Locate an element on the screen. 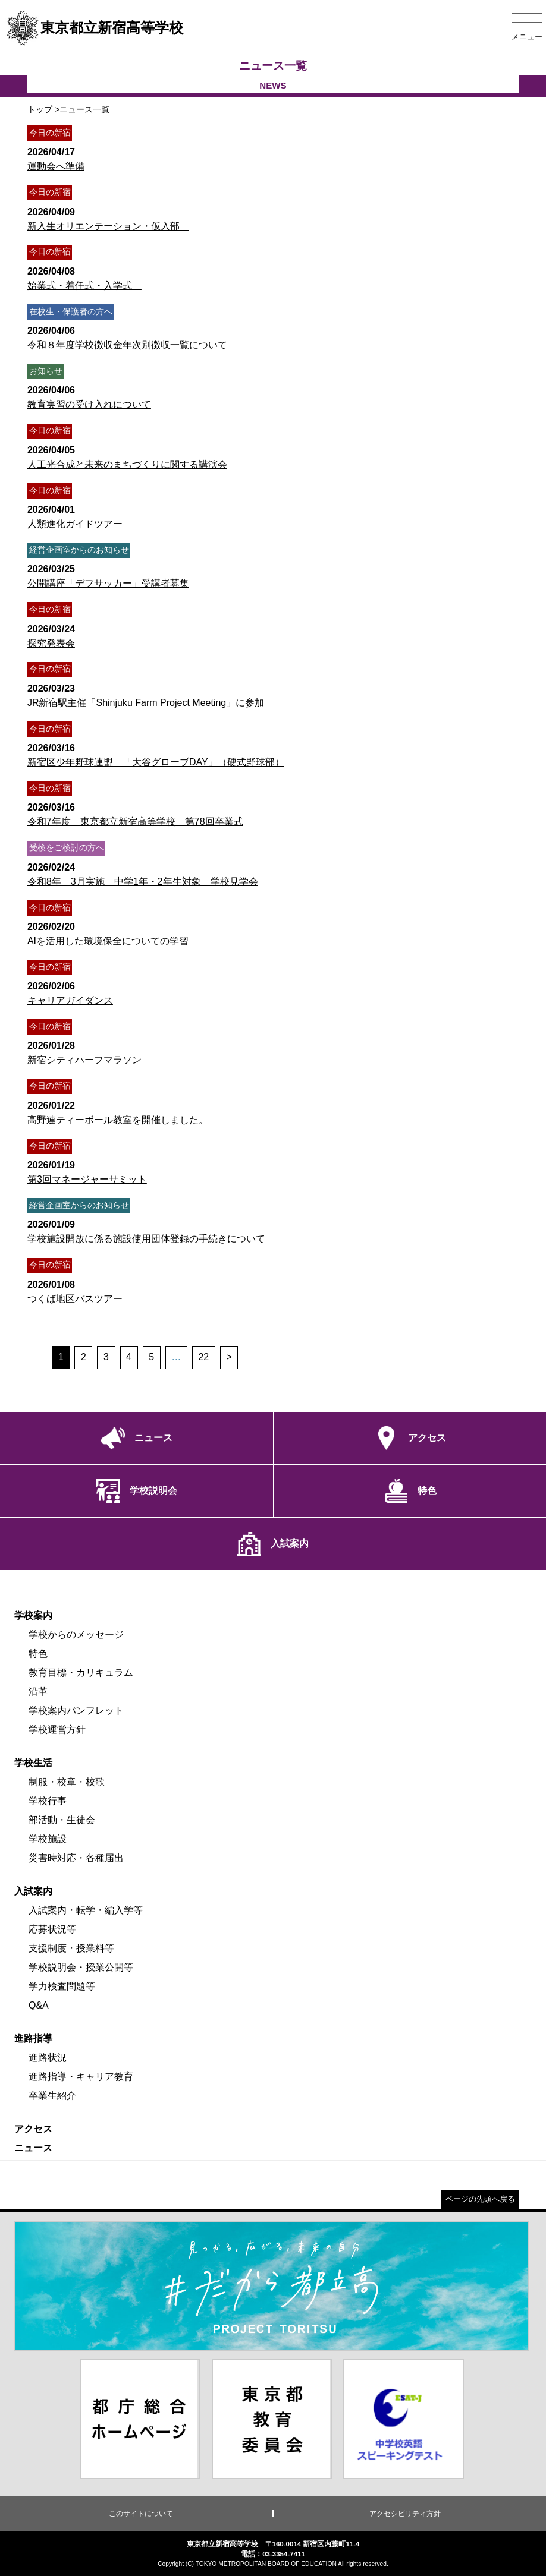 The height and width of the screenshot is (2576, 546). 特色 is located at coordinates (38, 1653).